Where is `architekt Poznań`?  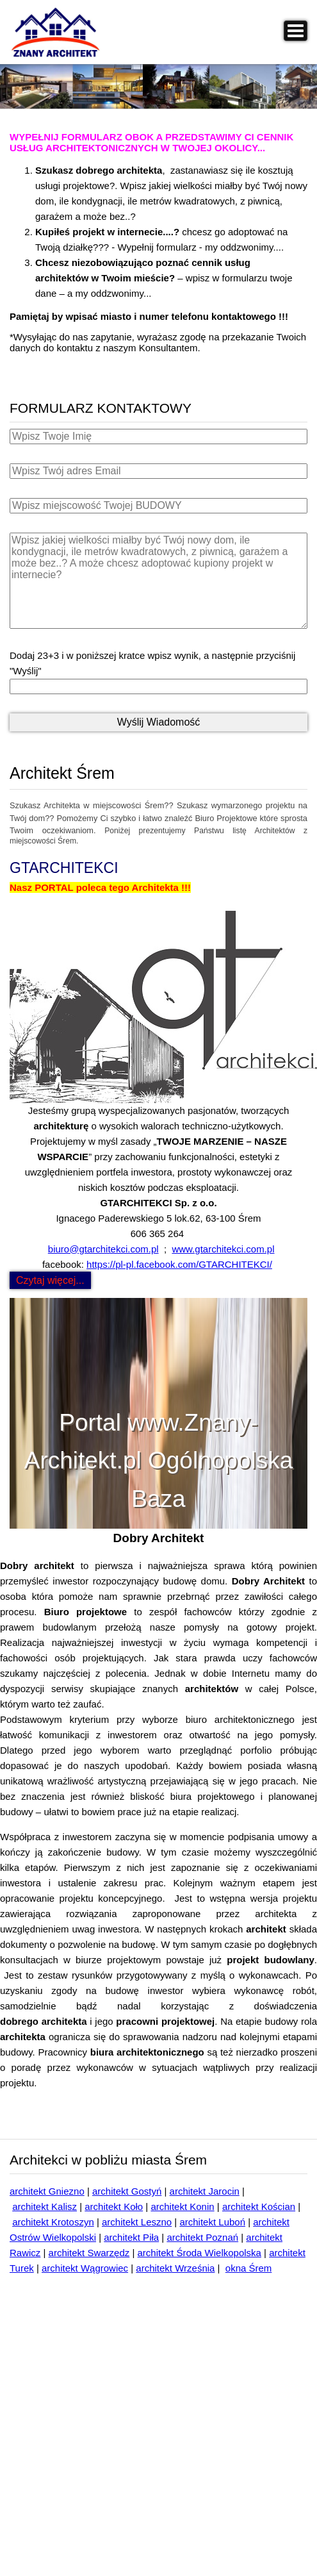
architekt Poznań is located at coordinates (202, 2237).